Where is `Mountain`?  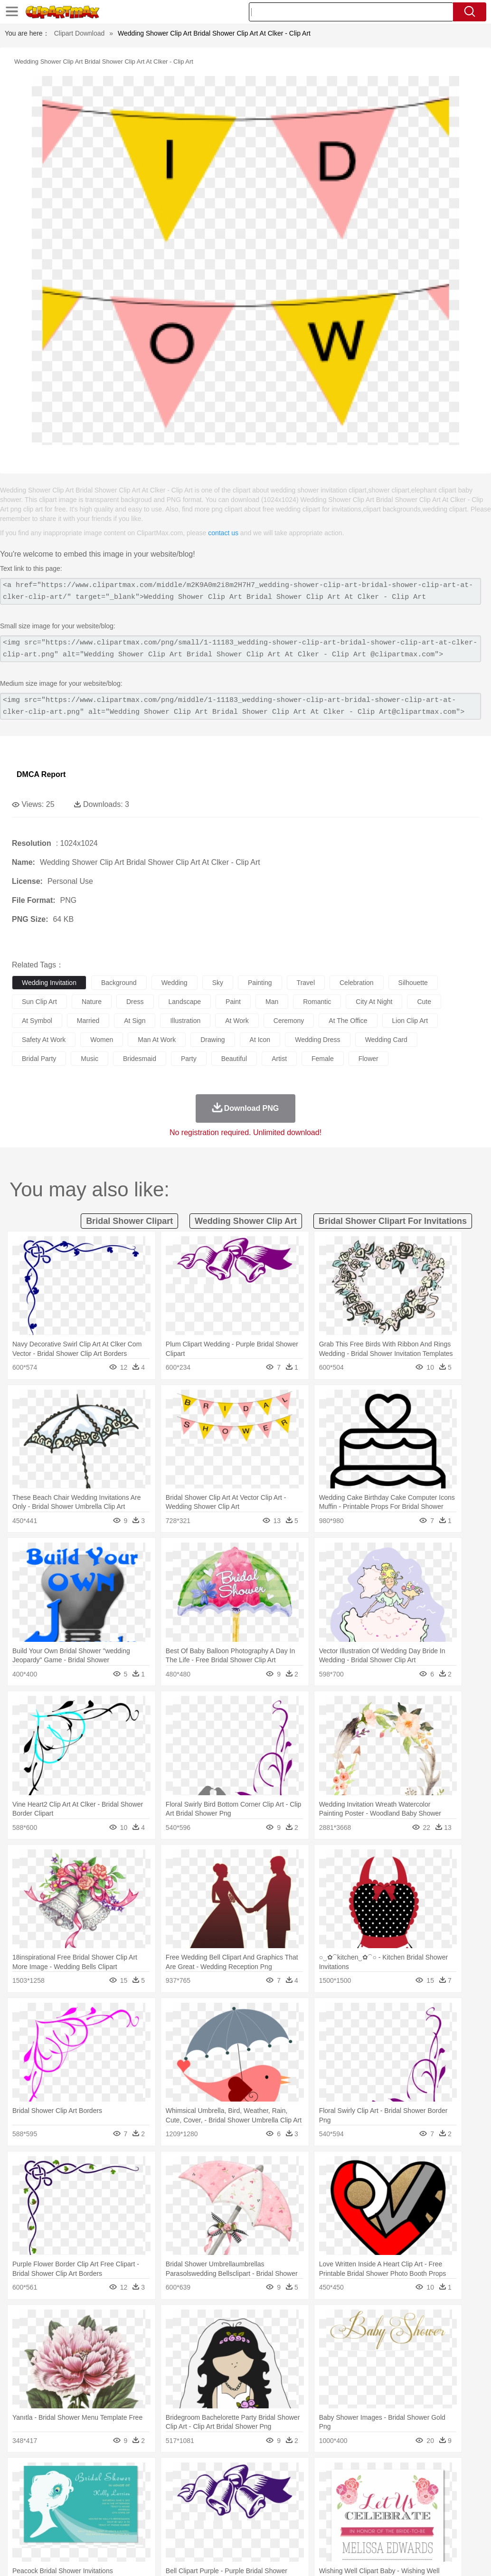
Mountain is located at coordinates (356, 2474).